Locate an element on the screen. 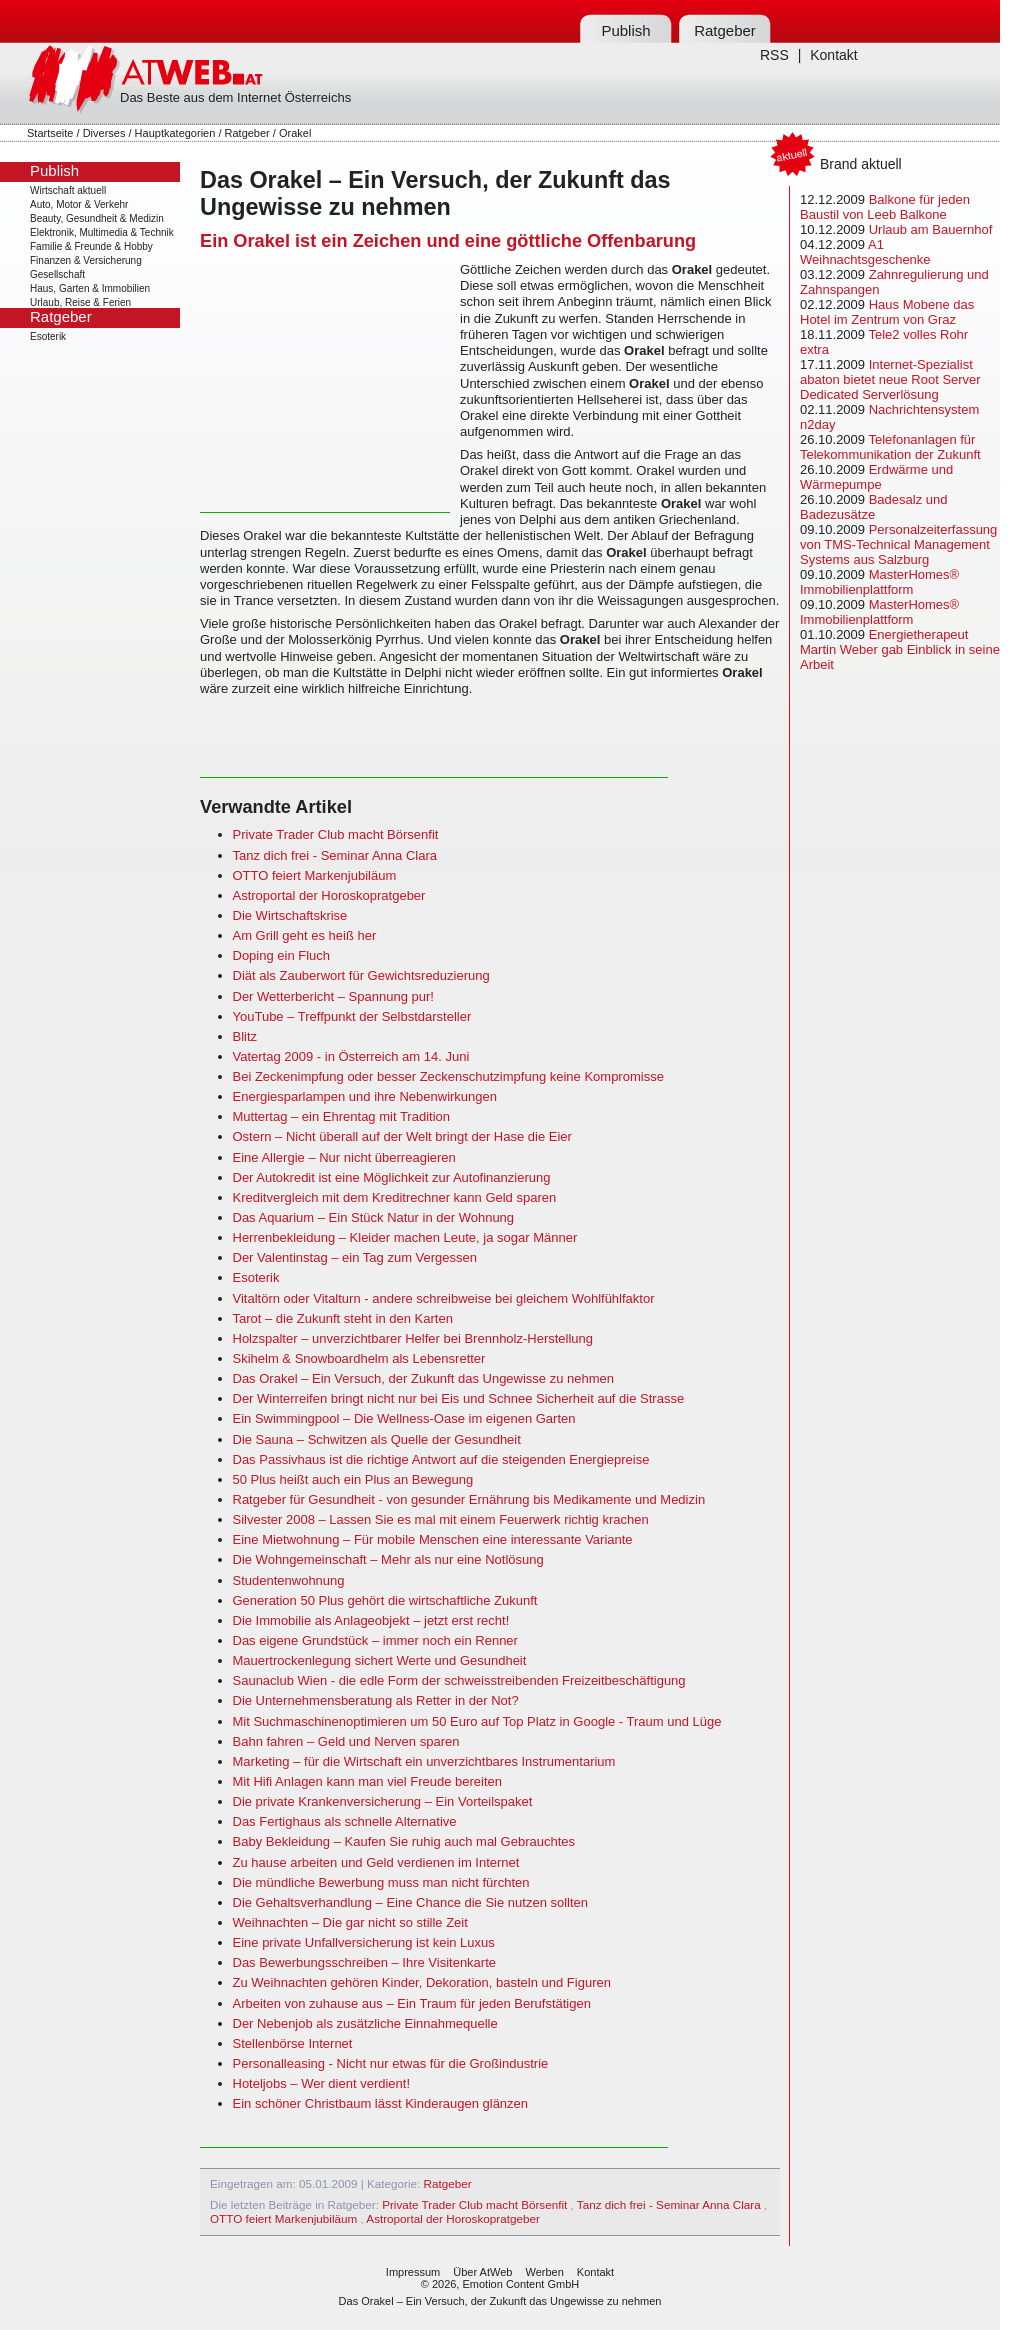 Image resolution: width=1020 pixels, height=2330 pixels. Zu Weihnachten gehören Kinder, Dekoration, basteln und Figuren is located at coordinates (422, 1982).